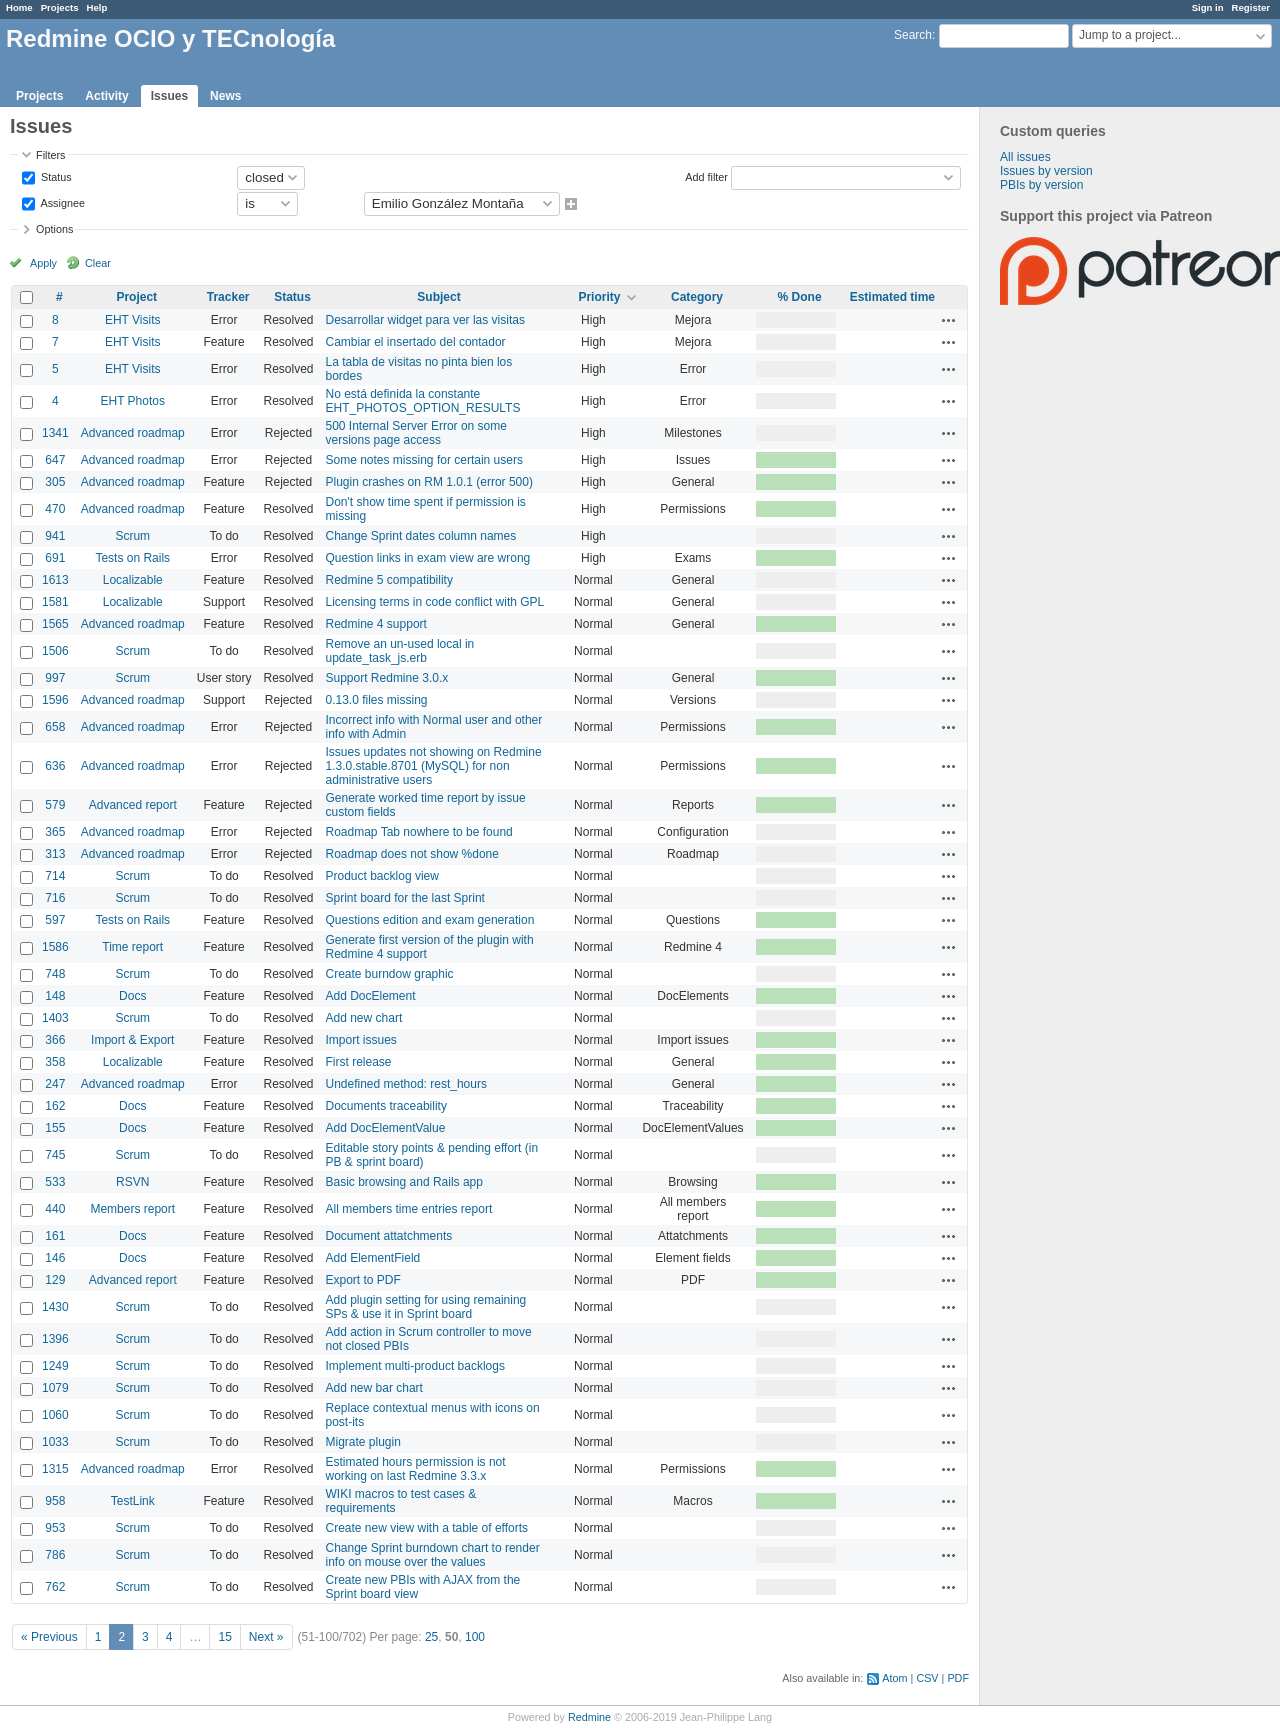  I want to click on Add plugin setting for using remaining SPs & use it in Sprint board, so click(426, 1307).